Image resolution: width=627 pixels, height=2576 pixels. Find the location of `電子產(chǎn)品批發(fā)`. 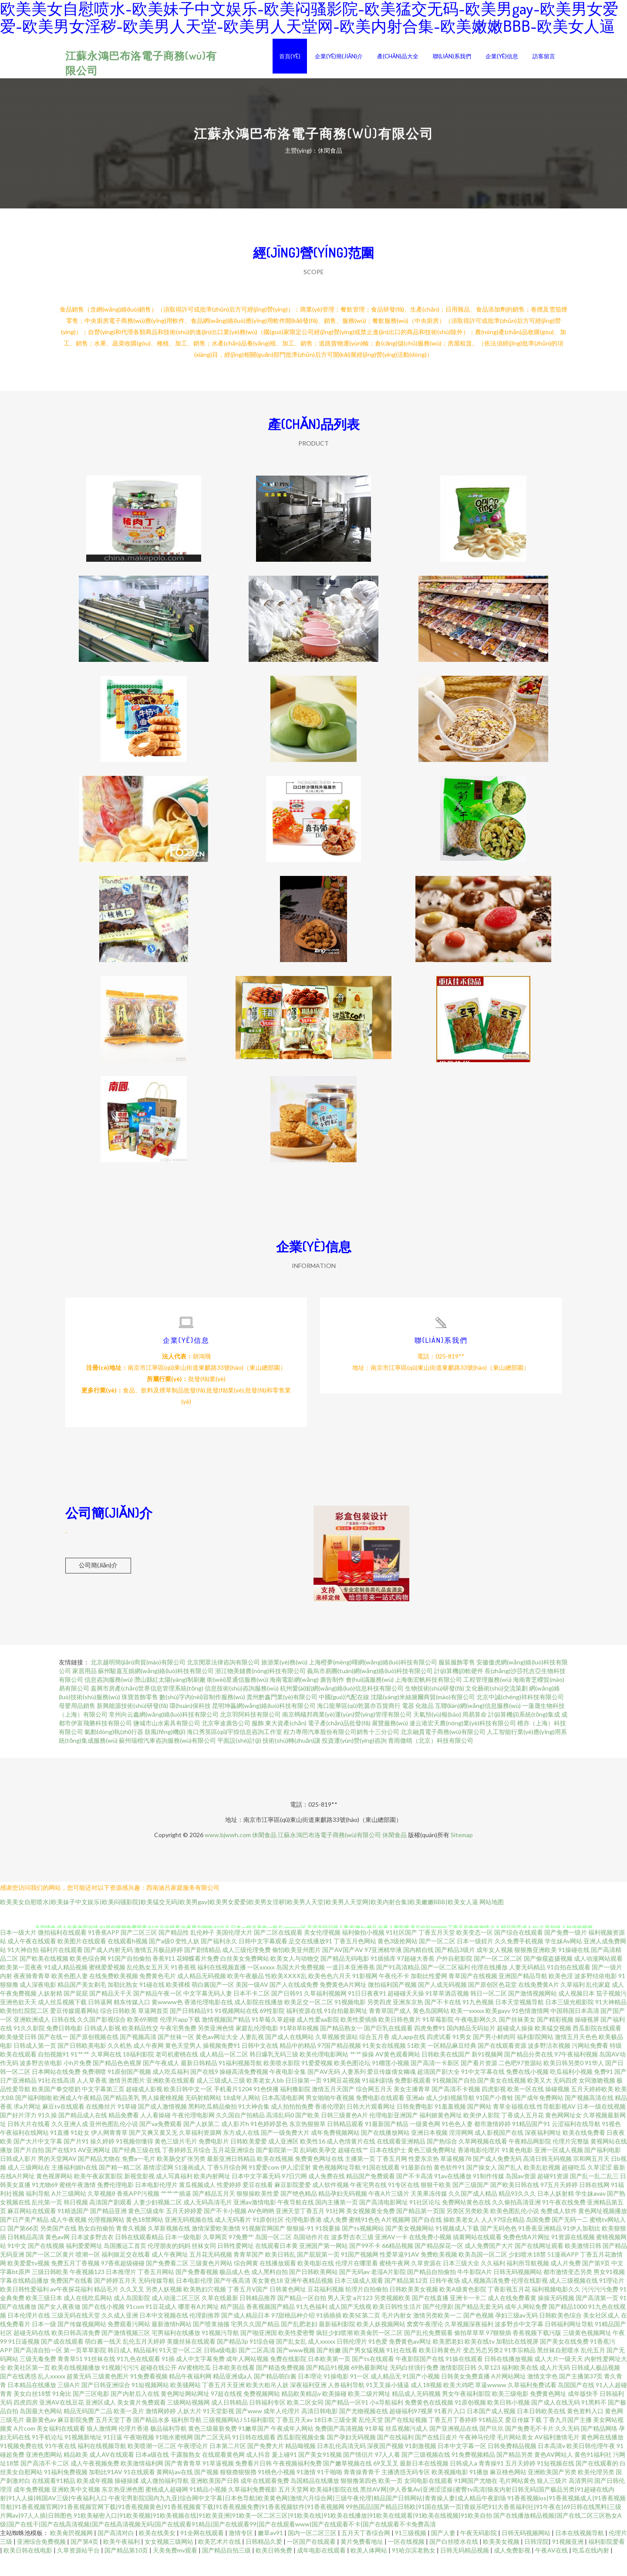

電子產(chǎn)品批發(fā) is located at coordinates (339, 1744).